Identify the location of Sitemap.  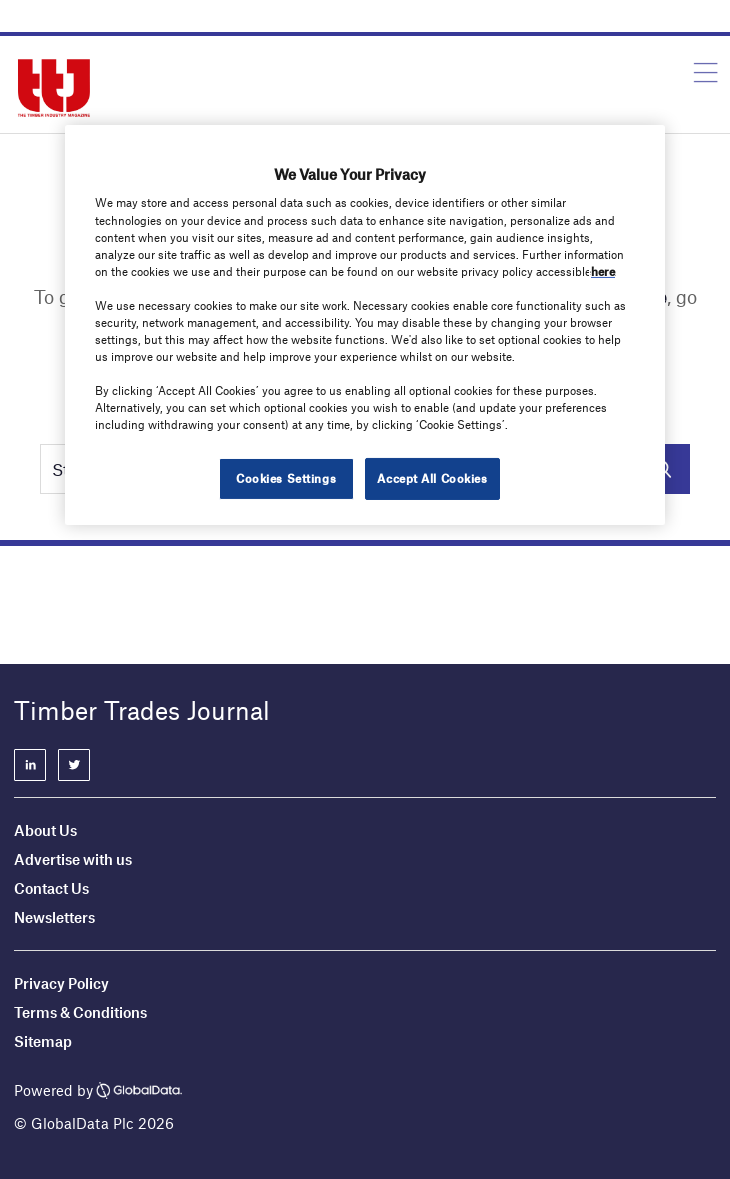
(43, 1041).